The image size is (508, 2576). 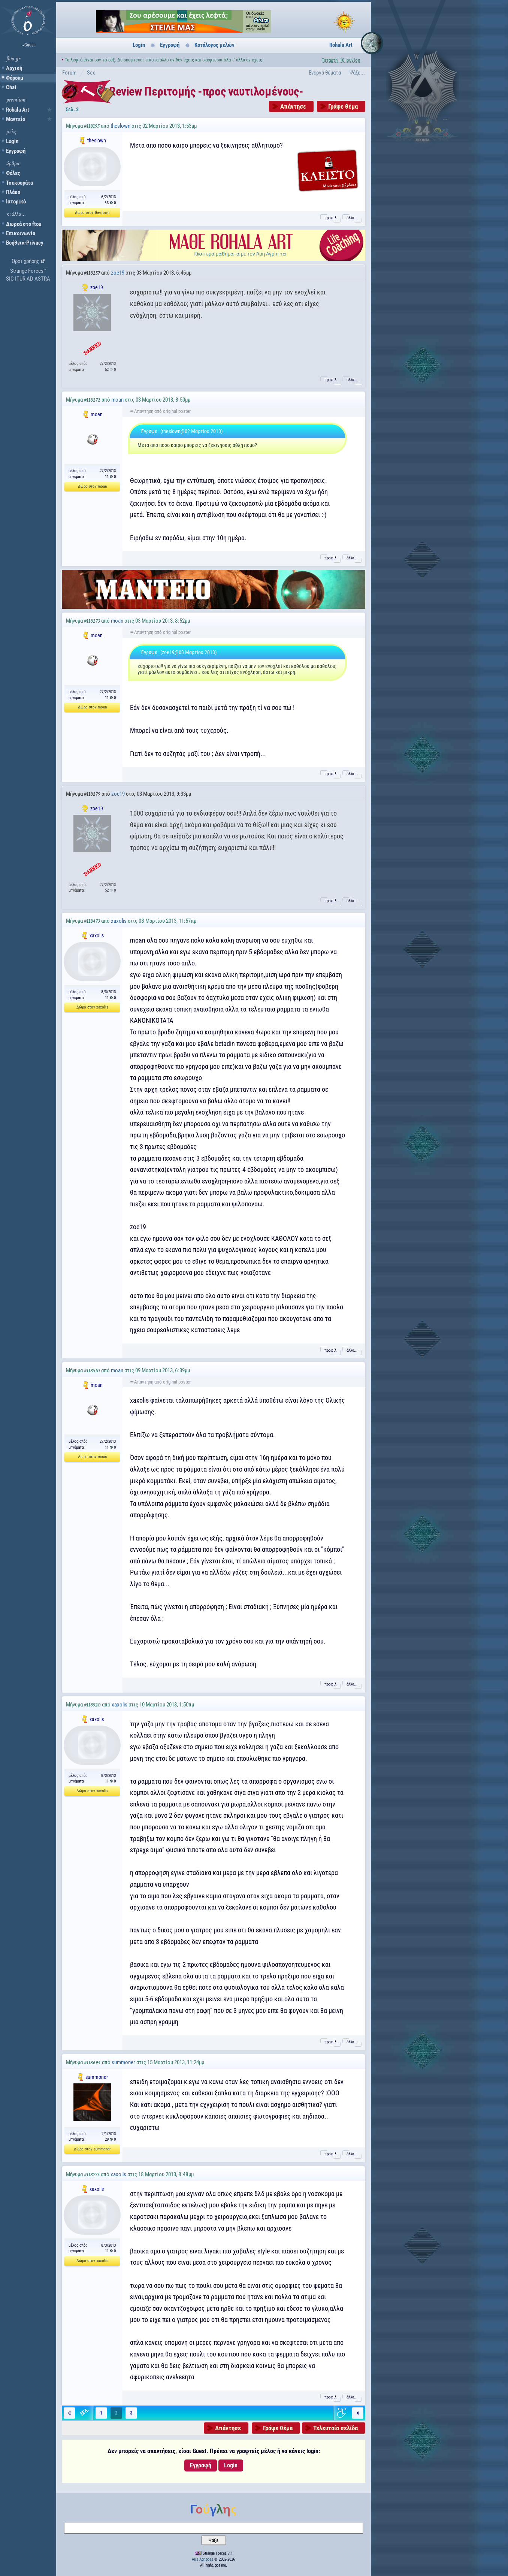 What do you see at coordinates (325, 72) in the screenshot?
I see `Ενεργά θέματα` at bounding box center [325, 72].